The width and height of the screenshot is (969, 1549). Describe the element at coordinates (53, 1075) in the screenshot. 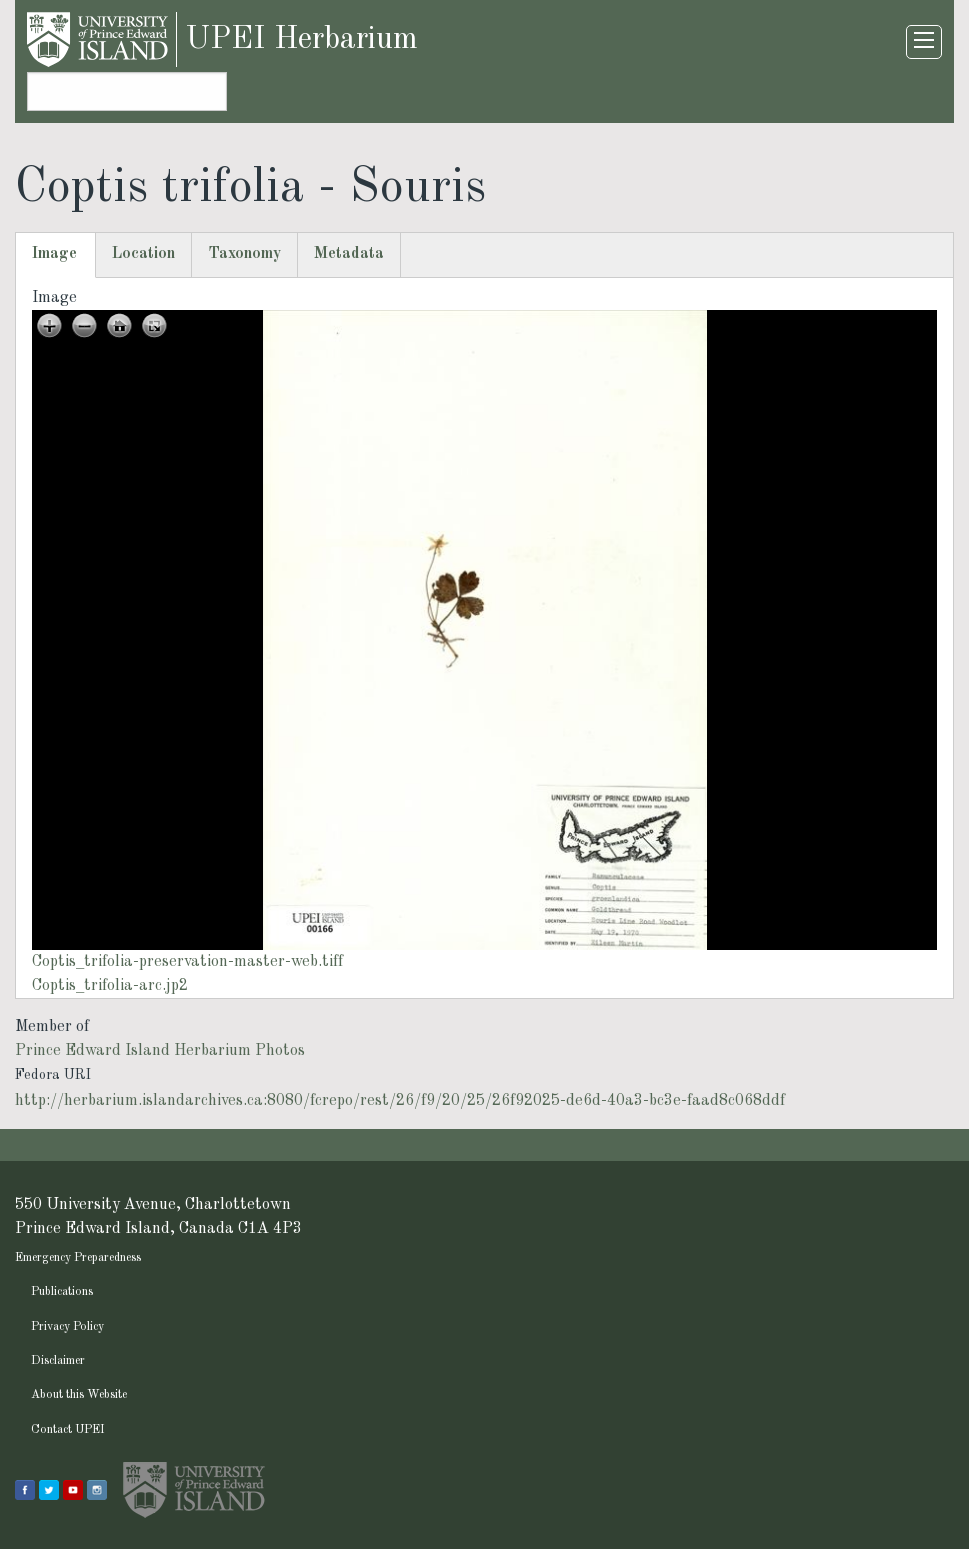

I see `Fedora URI` at that location.